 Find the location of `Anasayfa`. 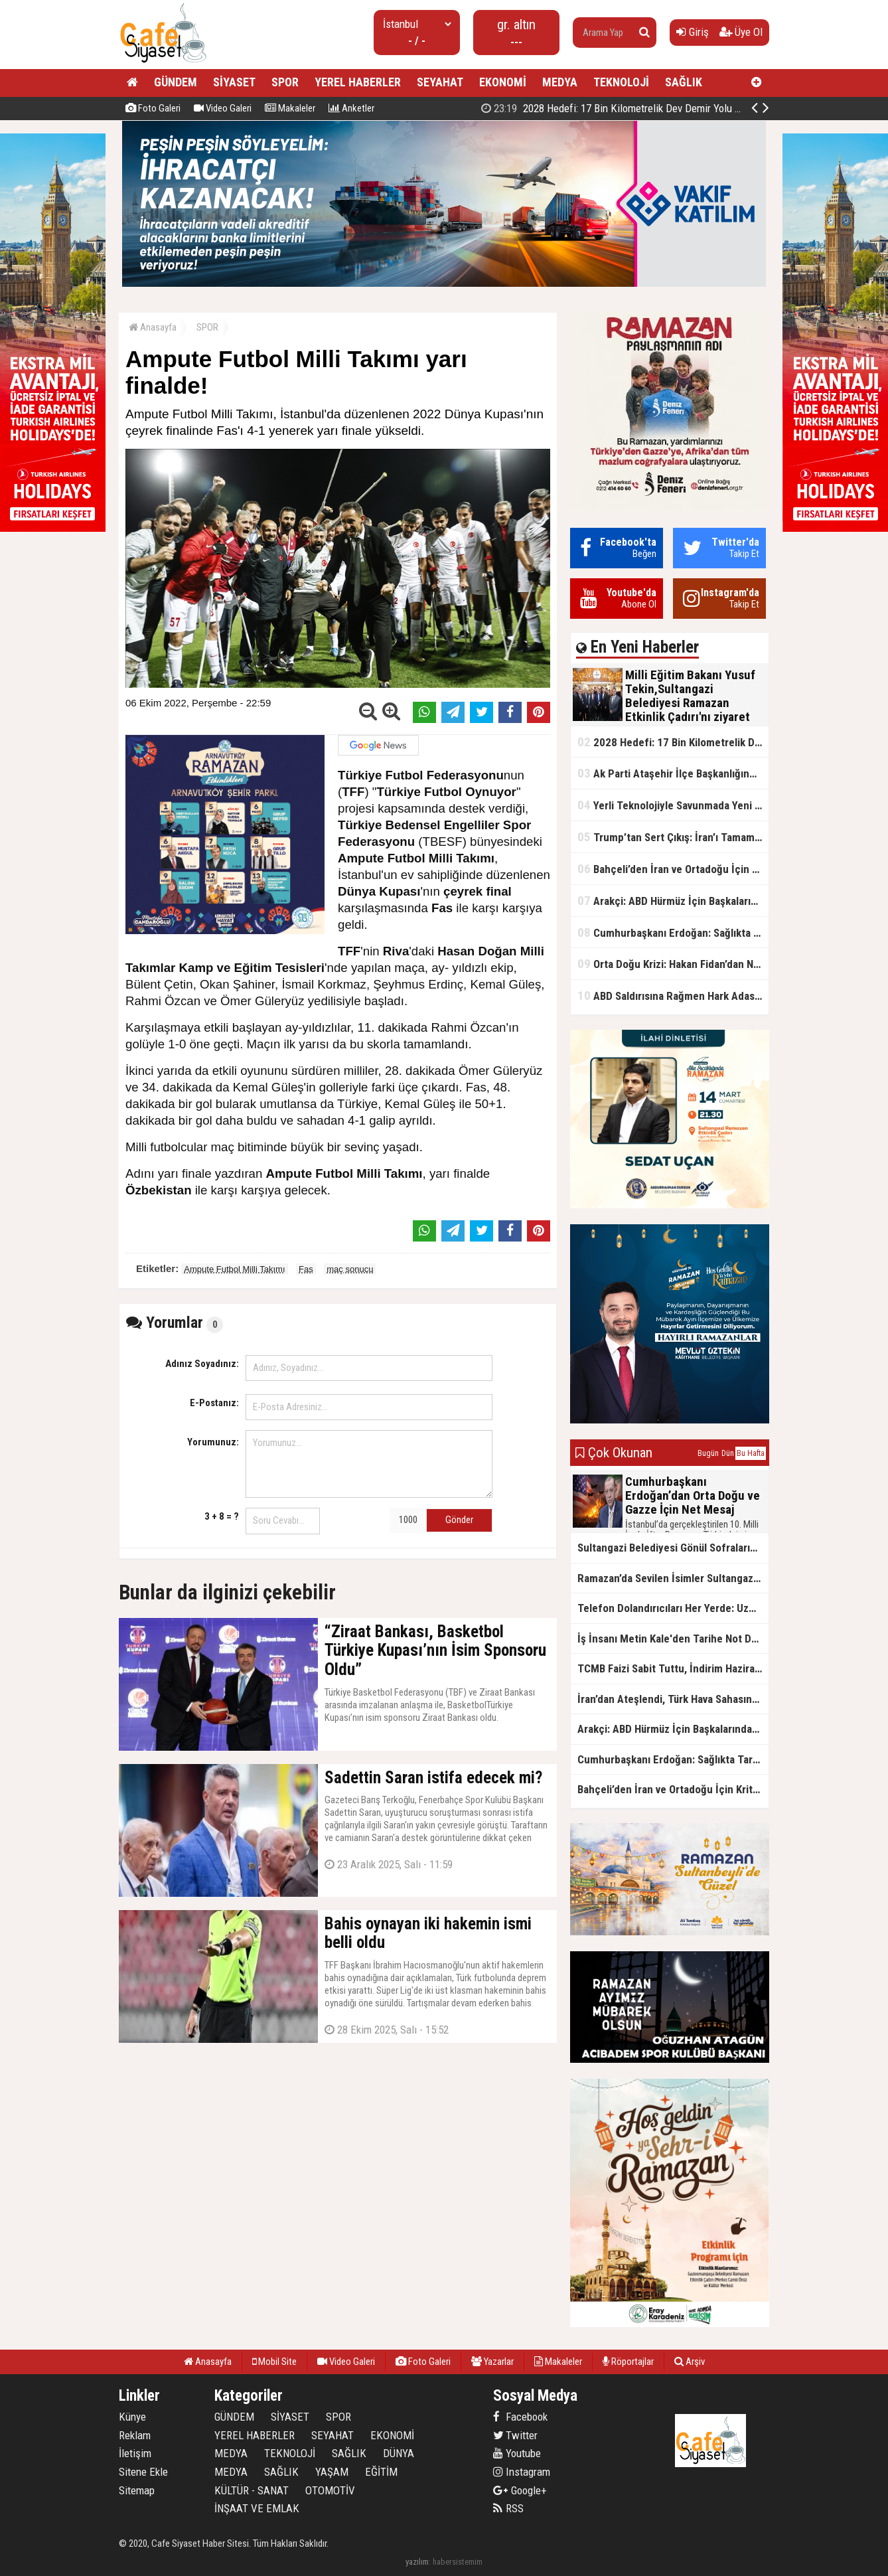

Anasayfa is located at coordinates (153, 327).